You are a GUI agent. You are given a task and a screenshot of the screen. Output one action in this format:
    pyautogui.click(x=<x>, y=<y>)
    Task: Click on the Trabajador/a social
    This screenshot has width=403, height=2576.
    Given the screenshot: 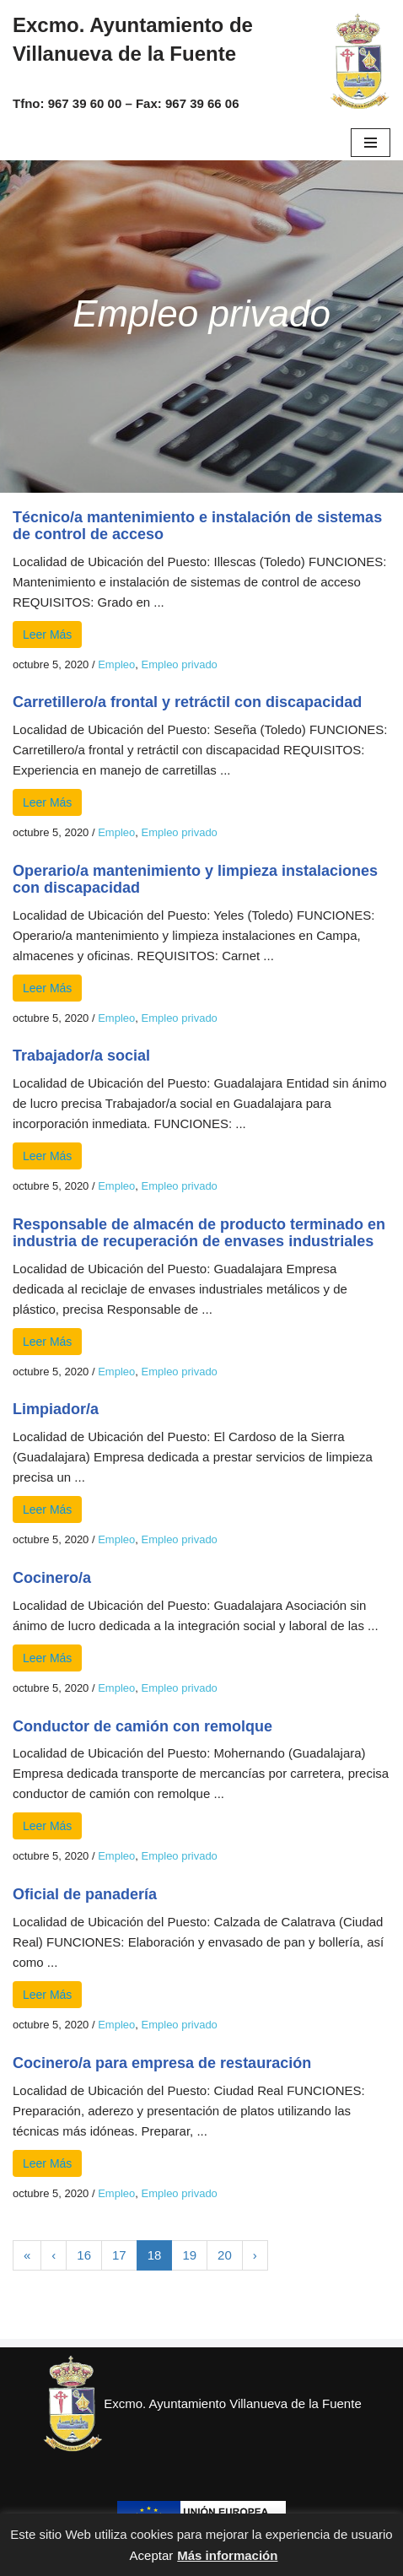 What is the action you would take?
    pyautogui.click(x=81, y=1055)
    